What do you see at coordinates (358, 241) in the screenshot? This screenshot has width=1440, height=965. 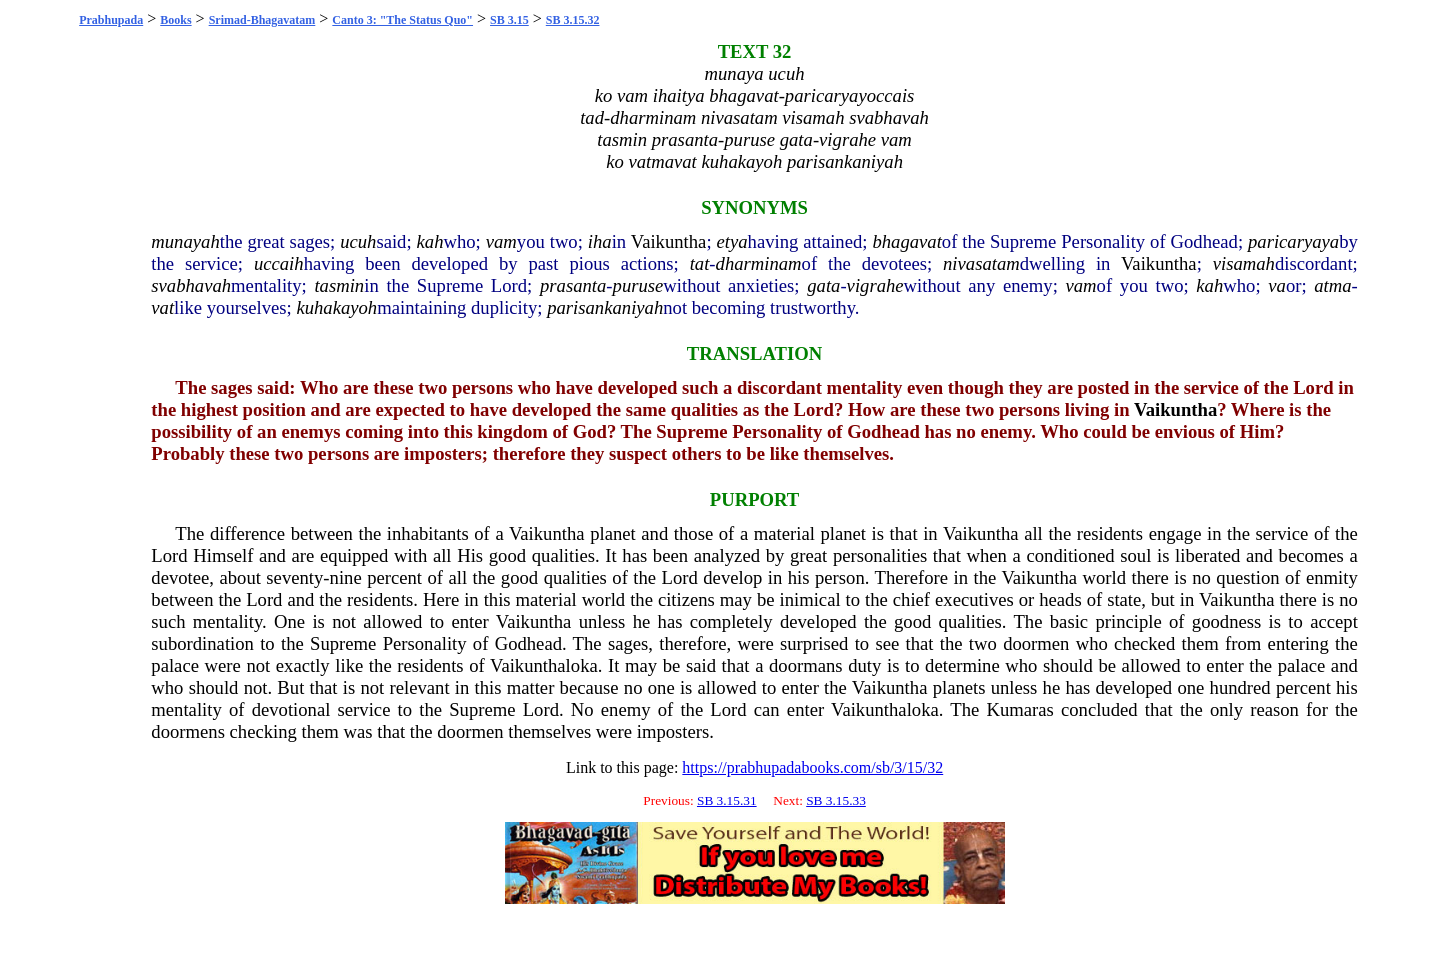 I see `ucuh` at bounding box center [358, 241].